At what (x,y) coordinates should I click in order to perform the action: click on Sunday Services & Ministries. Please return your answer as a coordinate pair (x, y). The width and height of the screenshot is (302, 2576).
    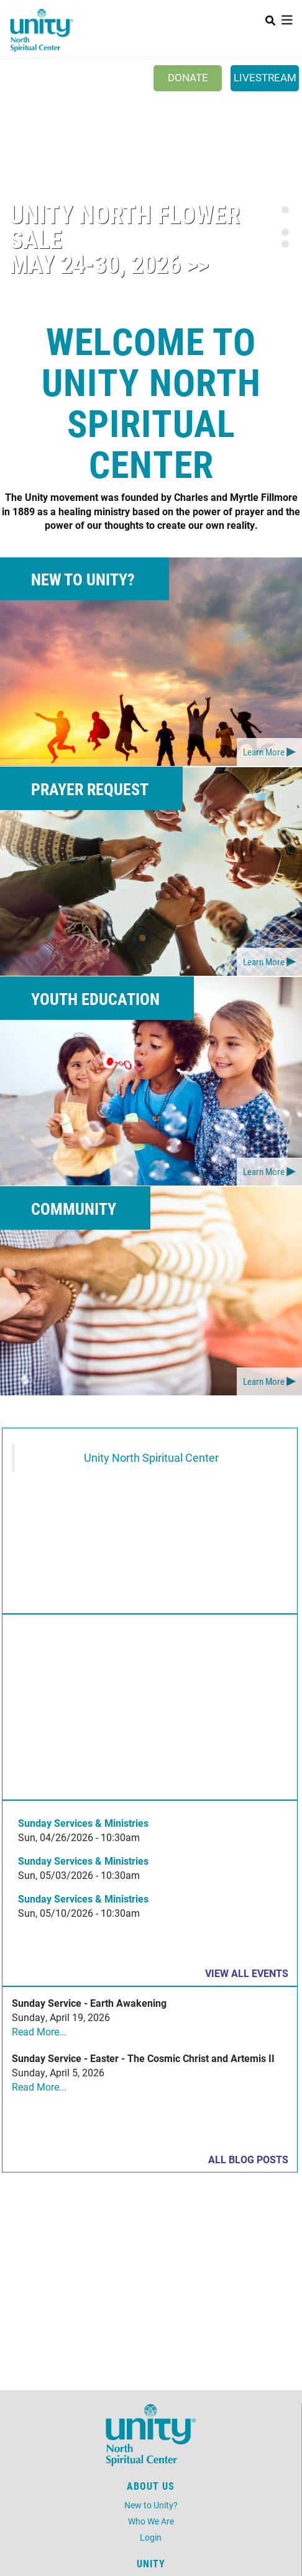
    Looking at the image, I should click on (83, 1822).